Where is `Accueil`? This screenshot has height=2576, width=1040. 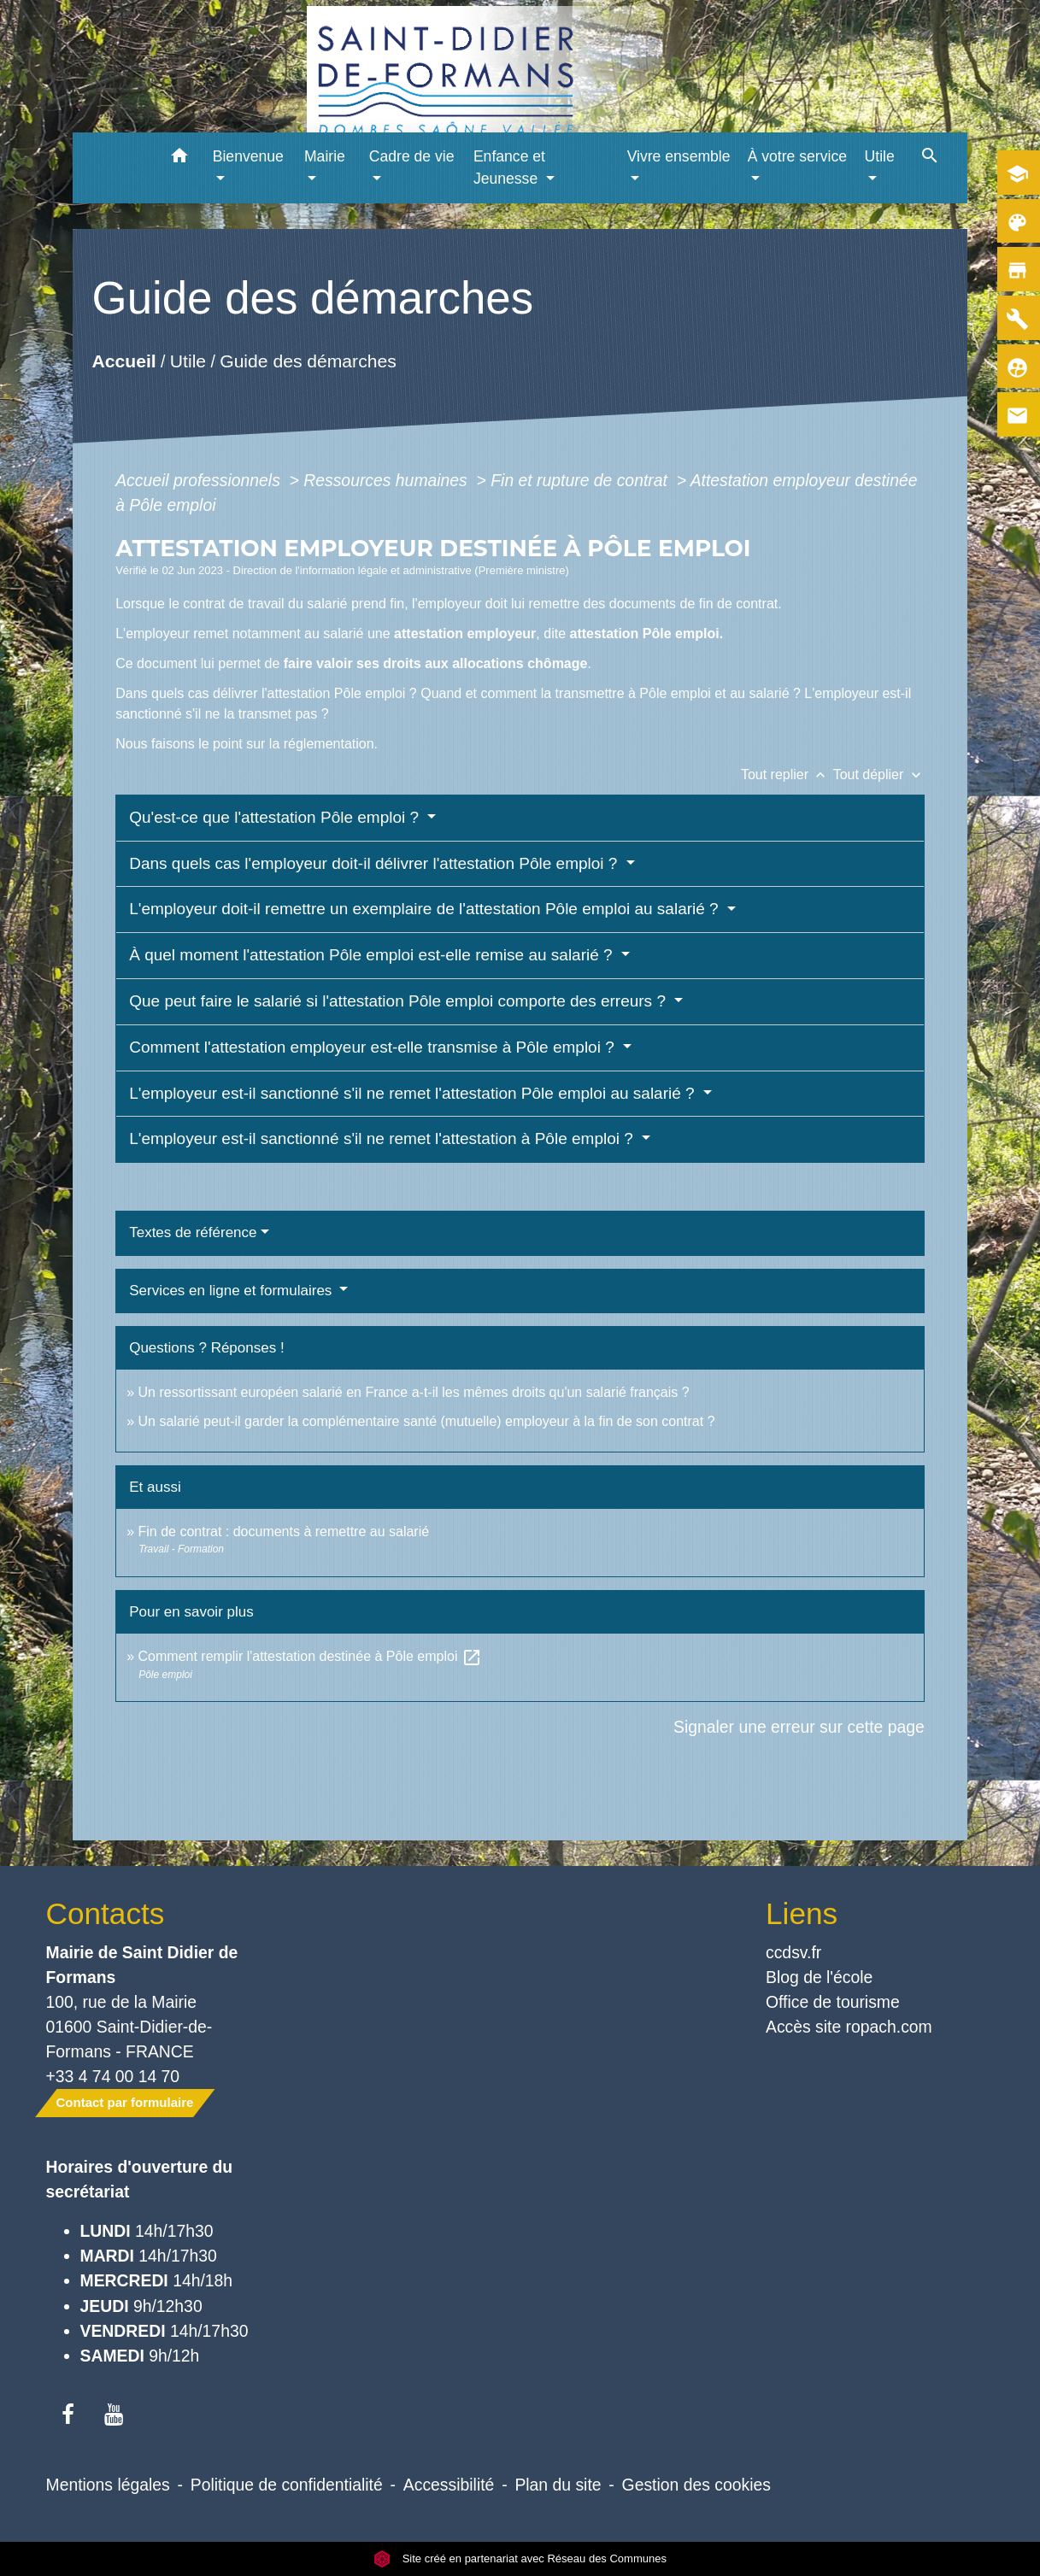 Accueil is located at coordinates (124, 361).